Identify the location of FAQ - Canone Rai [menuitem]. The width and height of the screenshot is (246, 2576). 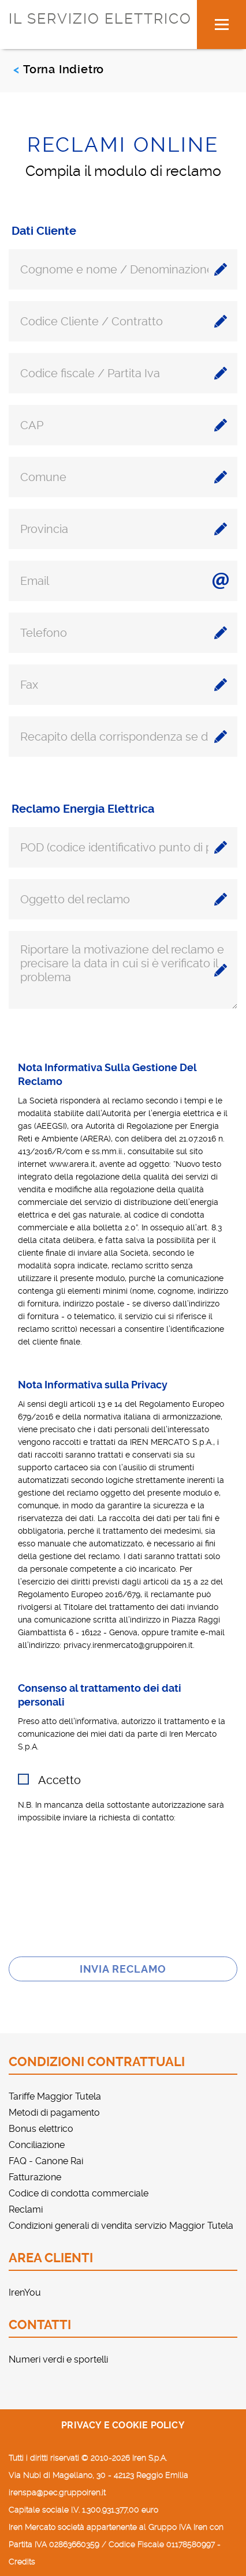
(46, 2161).